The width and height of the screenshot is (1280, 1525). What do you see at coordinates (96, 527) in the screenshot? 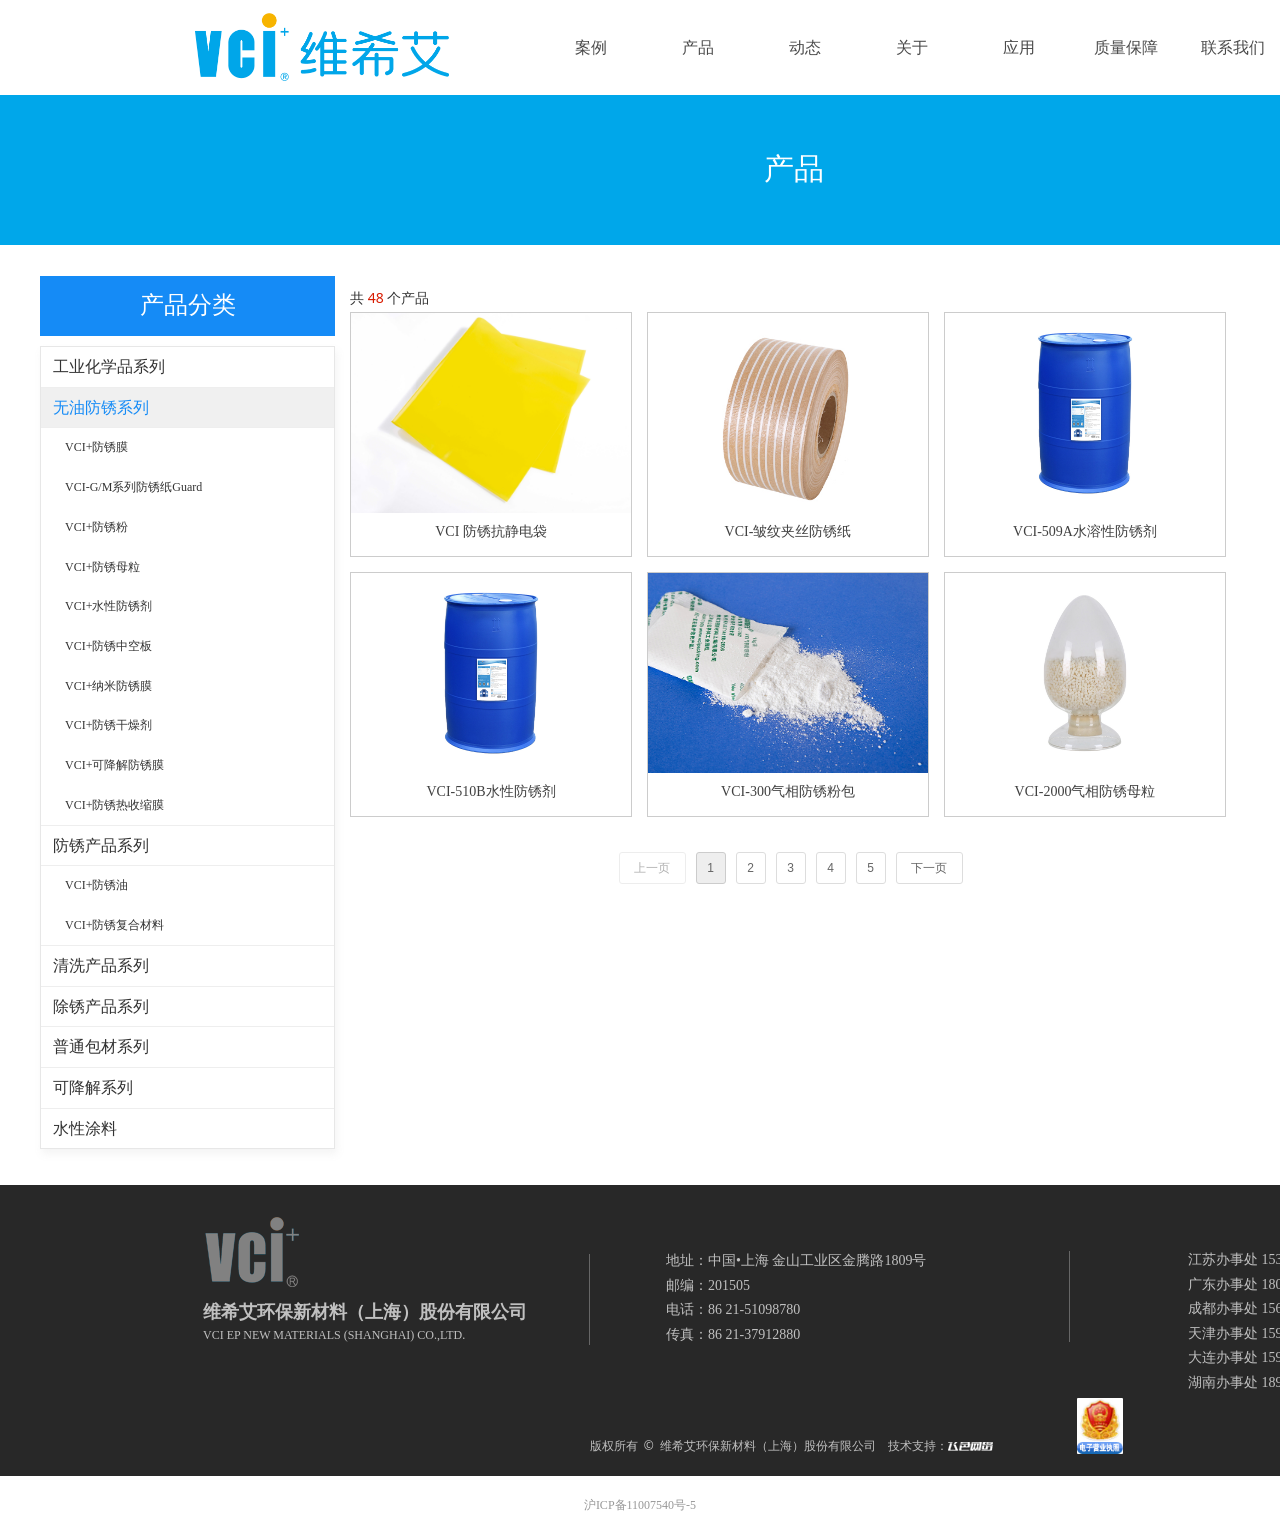
I see `VCI+防锈粉` at bounding box center [96, 527].